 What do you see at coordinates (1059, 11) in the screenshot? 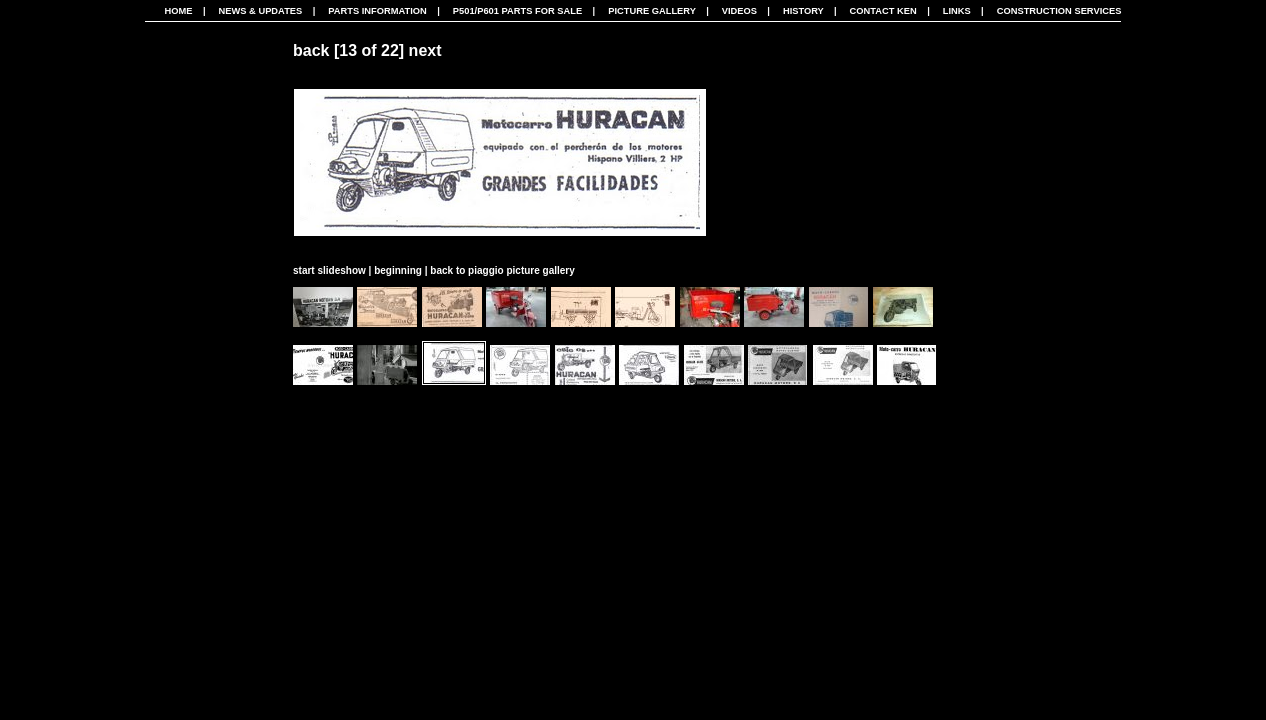
I see `CONSTRUCTION SERVICES` at bounding box center [1059, 11].